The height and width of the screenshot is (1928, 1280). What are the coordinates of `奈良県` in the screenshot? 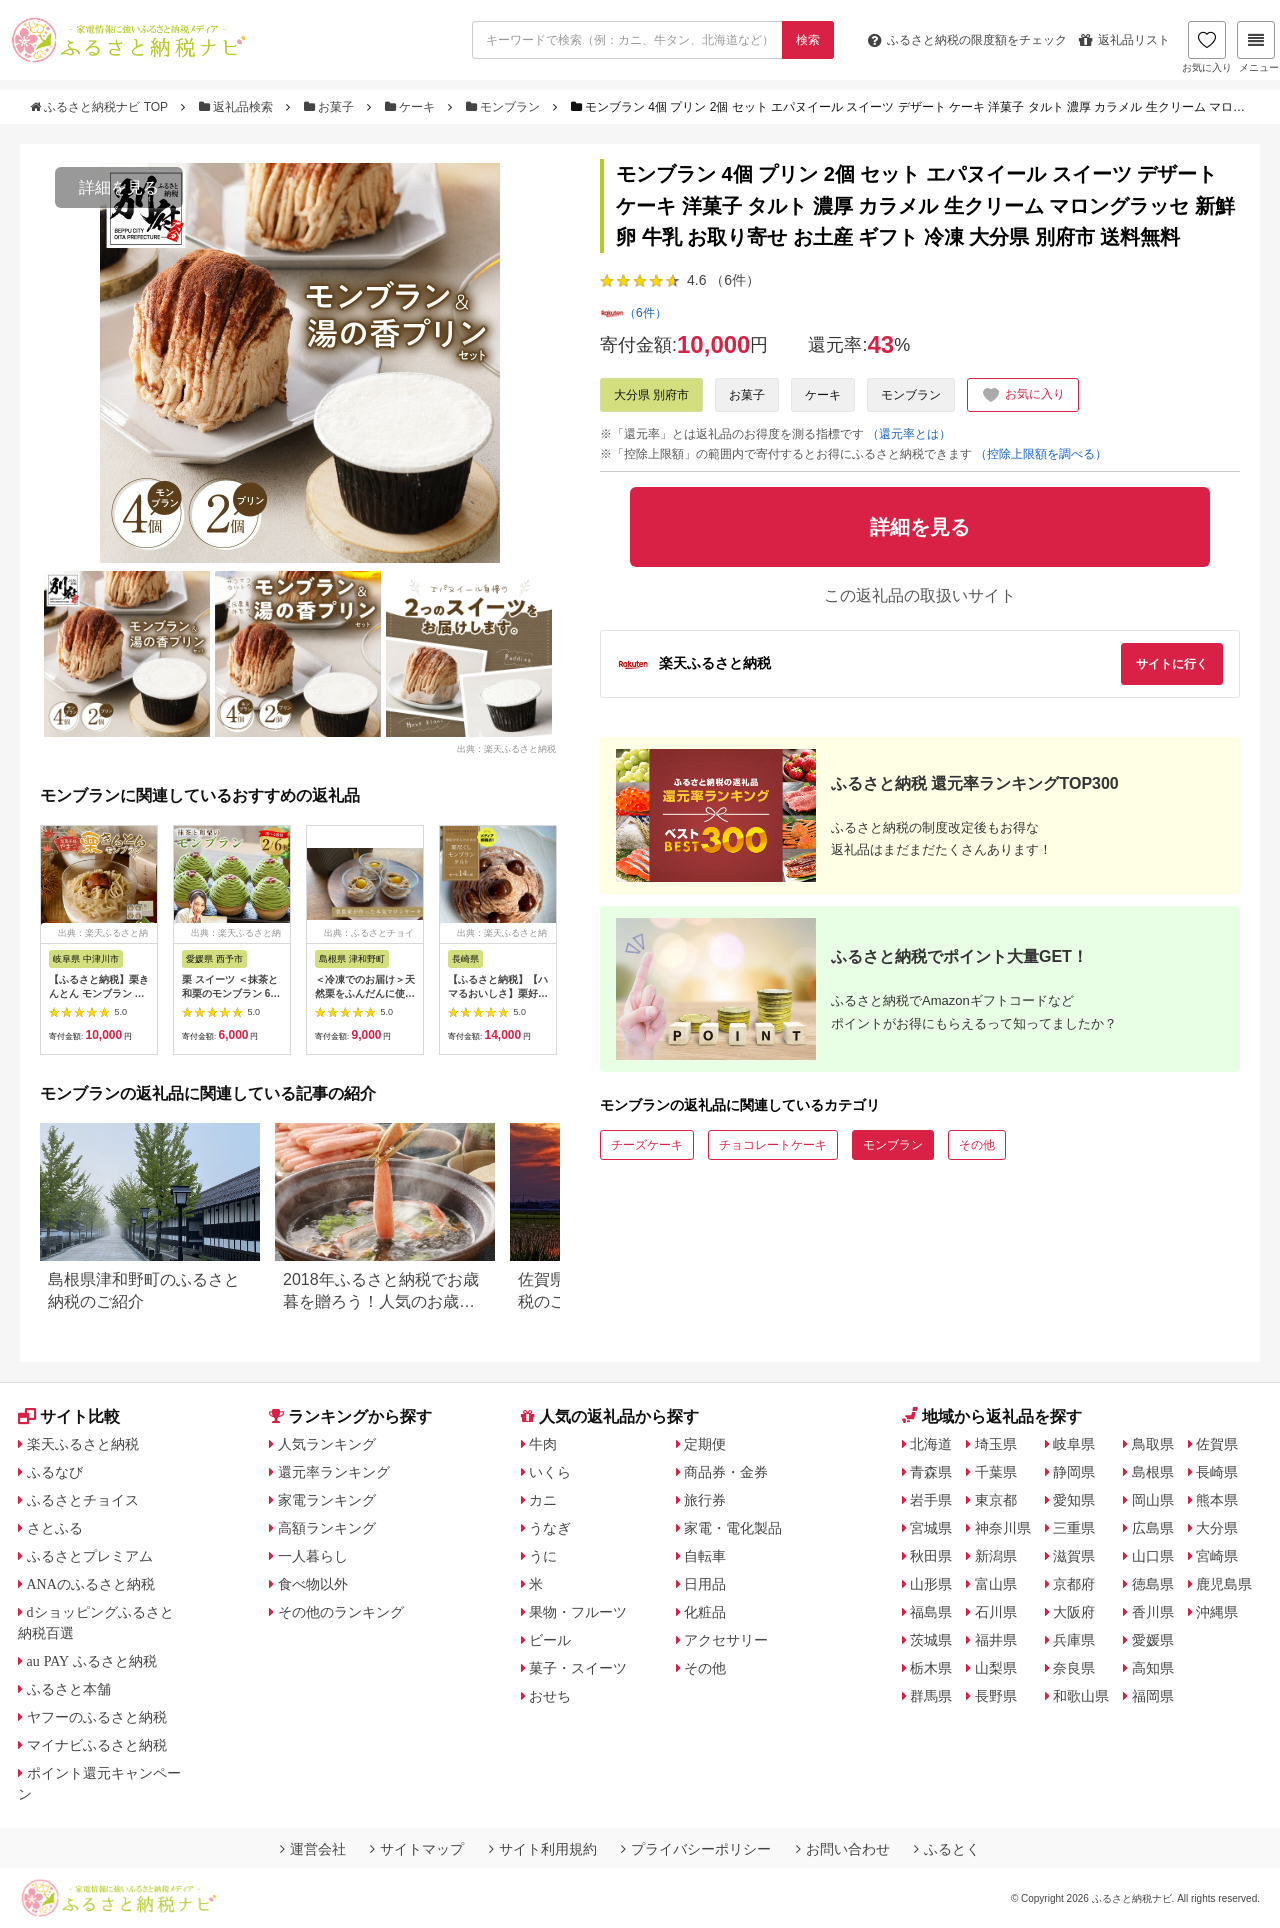 It's located at (1074, 1668).